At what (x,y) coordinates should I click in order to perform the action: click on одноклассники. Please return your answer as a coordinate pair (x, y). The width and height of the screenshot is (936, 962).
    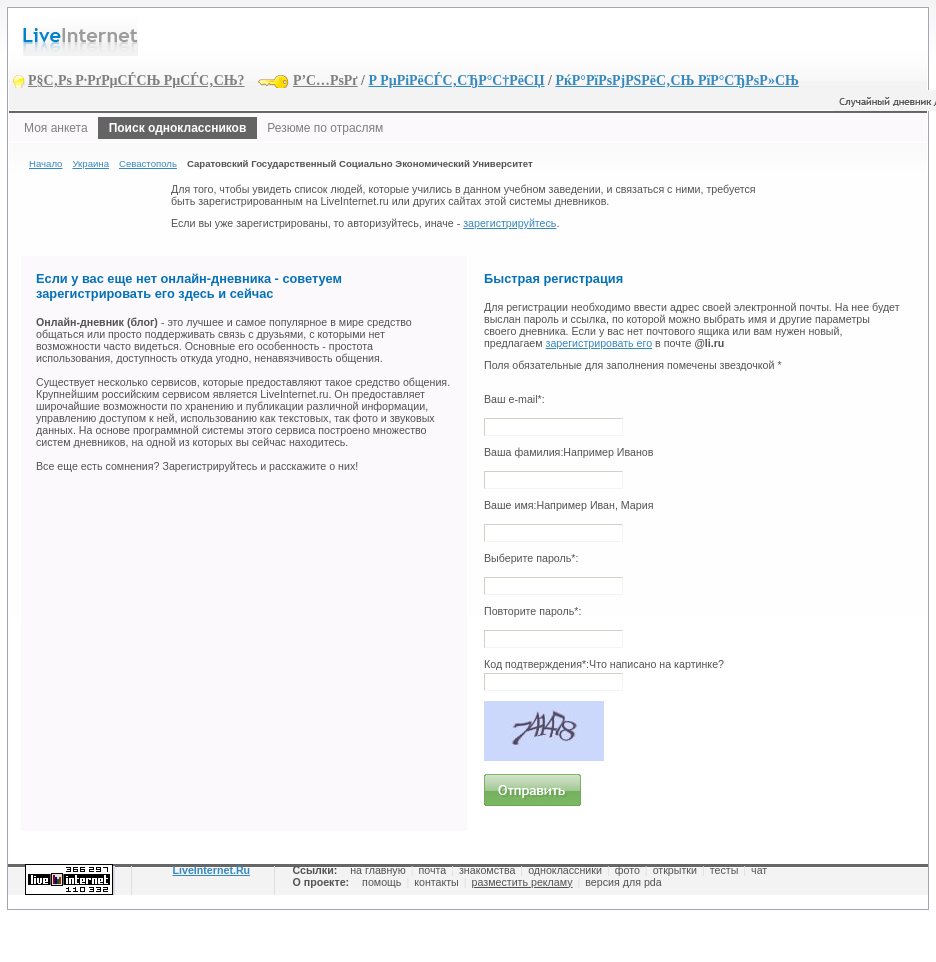
    Looking at the image, I should click on (565, 870).